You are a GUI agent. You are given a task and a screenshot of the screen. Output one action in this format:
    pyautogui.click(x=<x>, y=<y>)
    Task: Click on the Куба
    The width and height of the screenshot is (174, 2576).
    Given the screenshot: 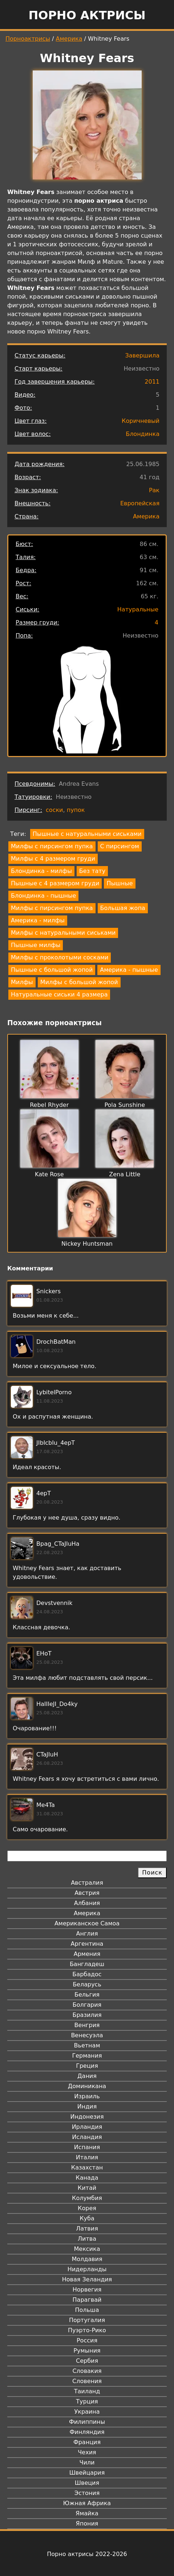 What is the action you would take?
    pyautogui.click(x=87, y=2218)
    